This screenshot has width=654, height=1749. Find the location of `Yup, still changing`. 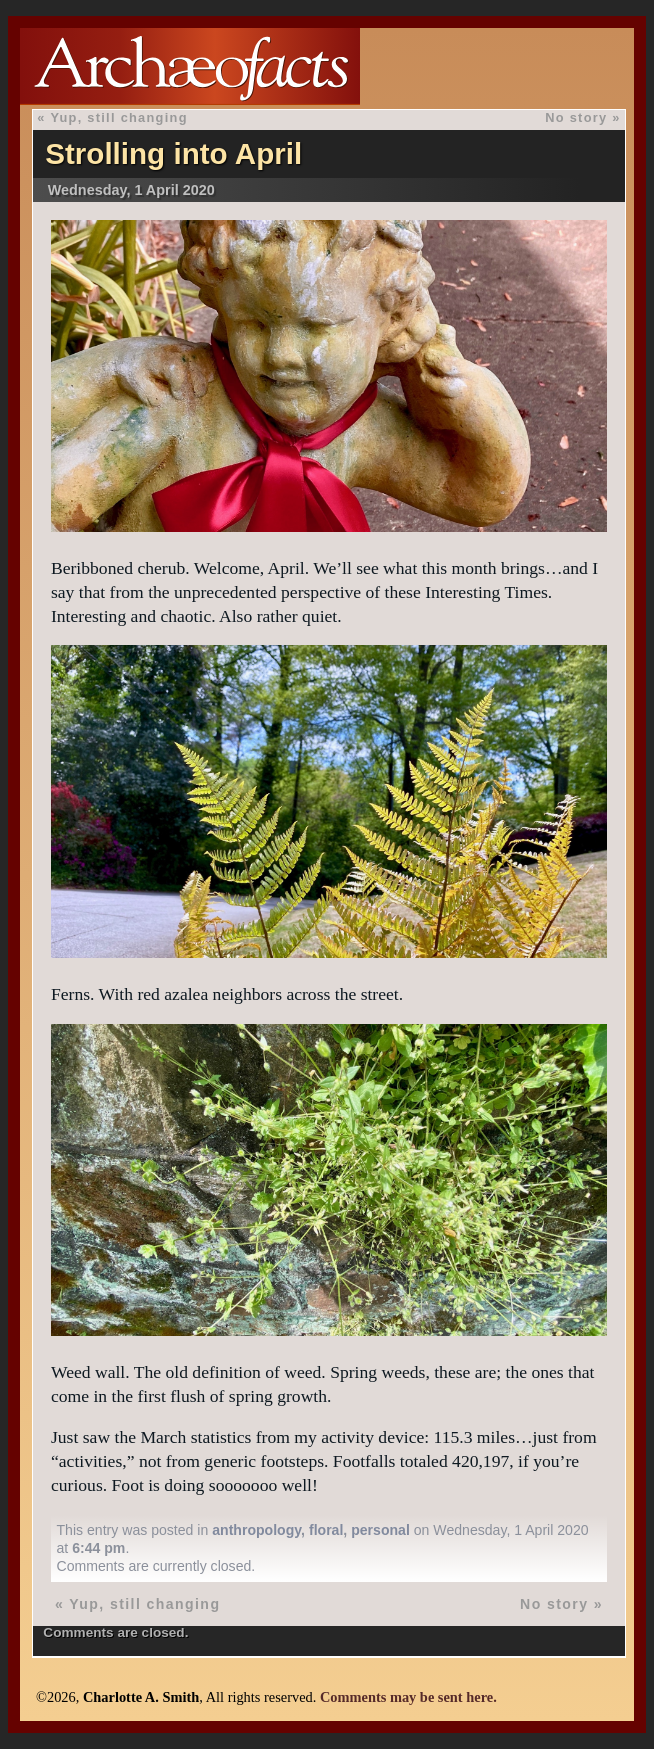

Yup, still changing is located at coordinates (118, 117).